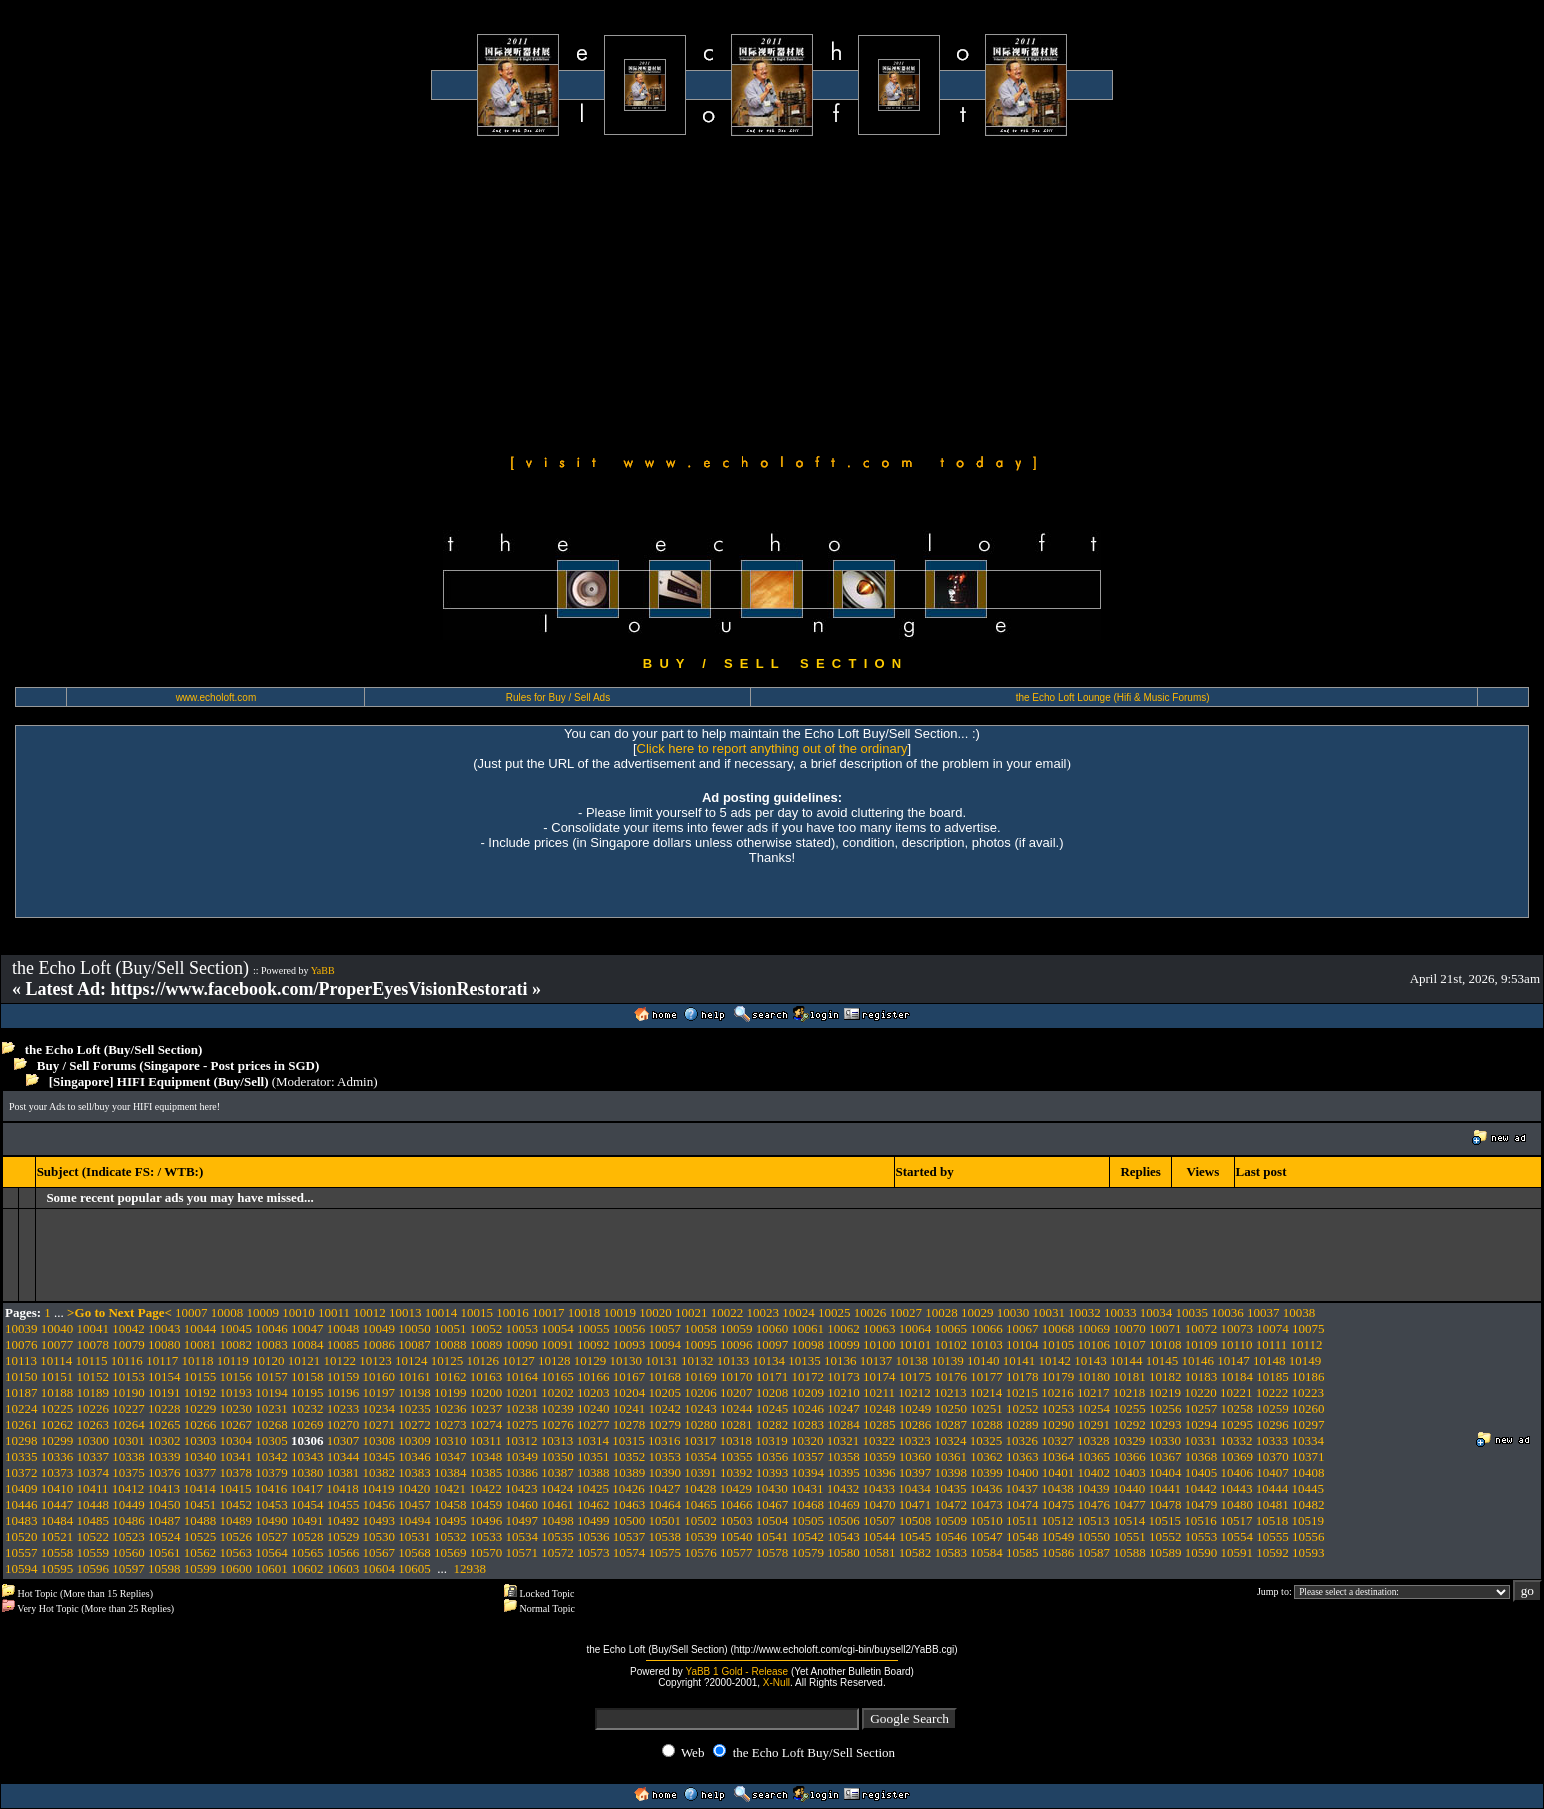 This screenshot has height=1809, width=1544. I want to click on 10182, so click(1165, 1376).